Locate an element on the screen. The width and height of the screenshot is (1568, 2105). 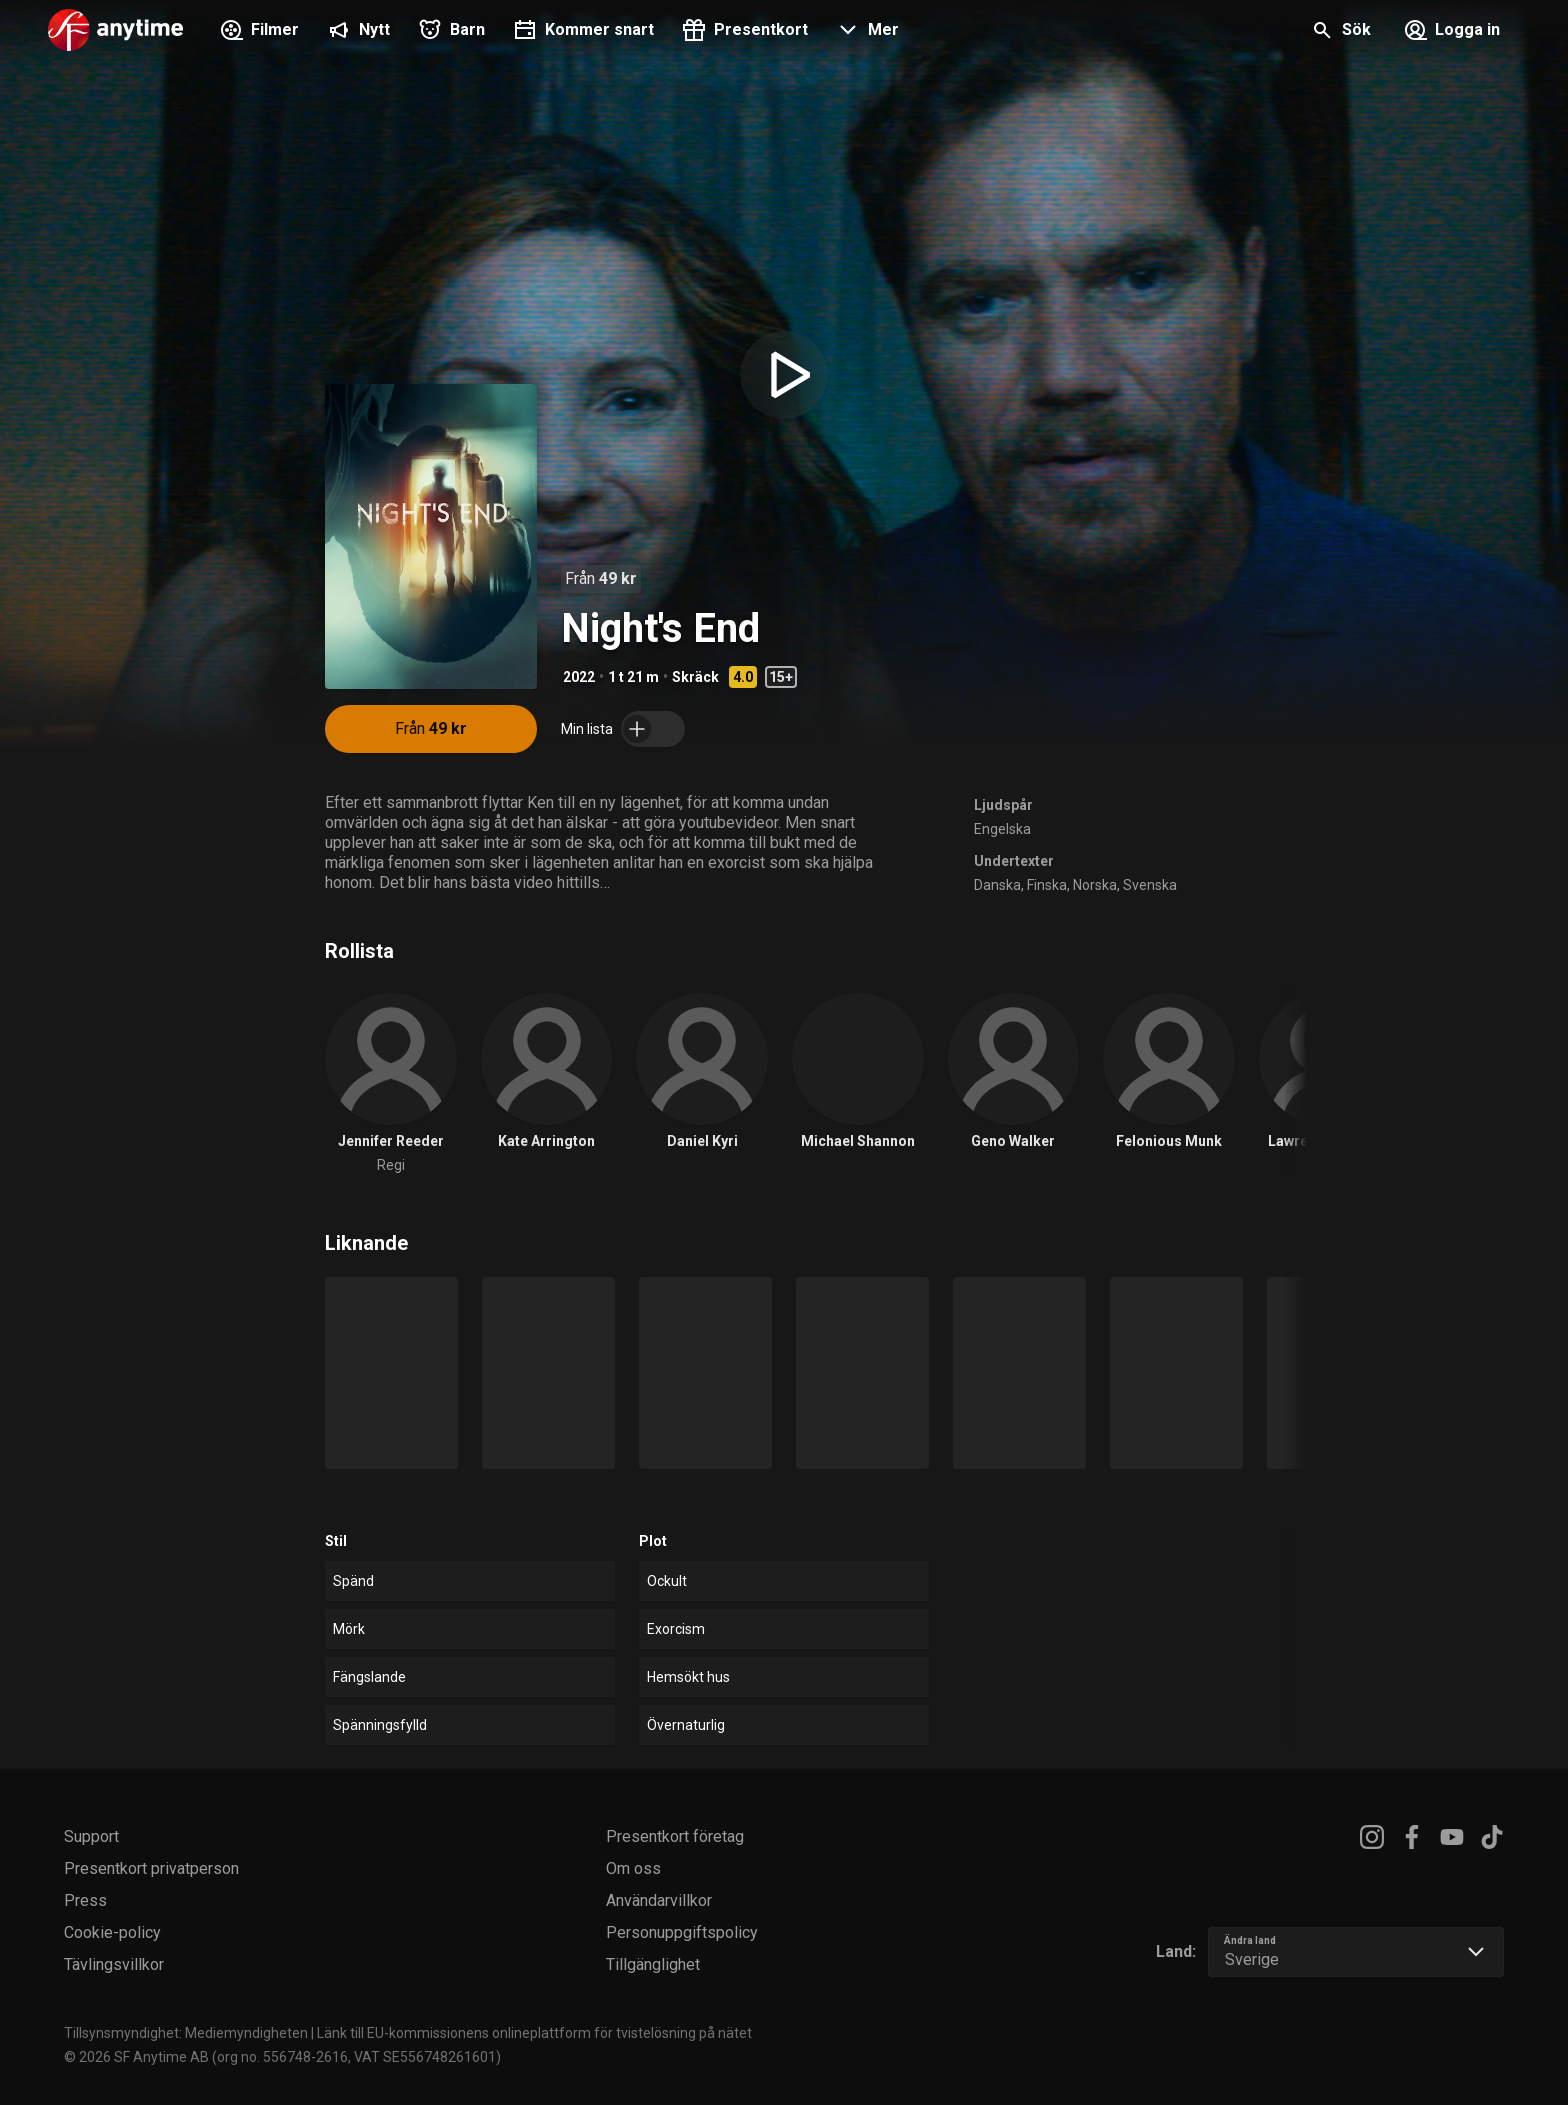
Länk till EU-kommissionens onlineplattform för tvistelösning på nätet is located at coordinates (534, 2033).